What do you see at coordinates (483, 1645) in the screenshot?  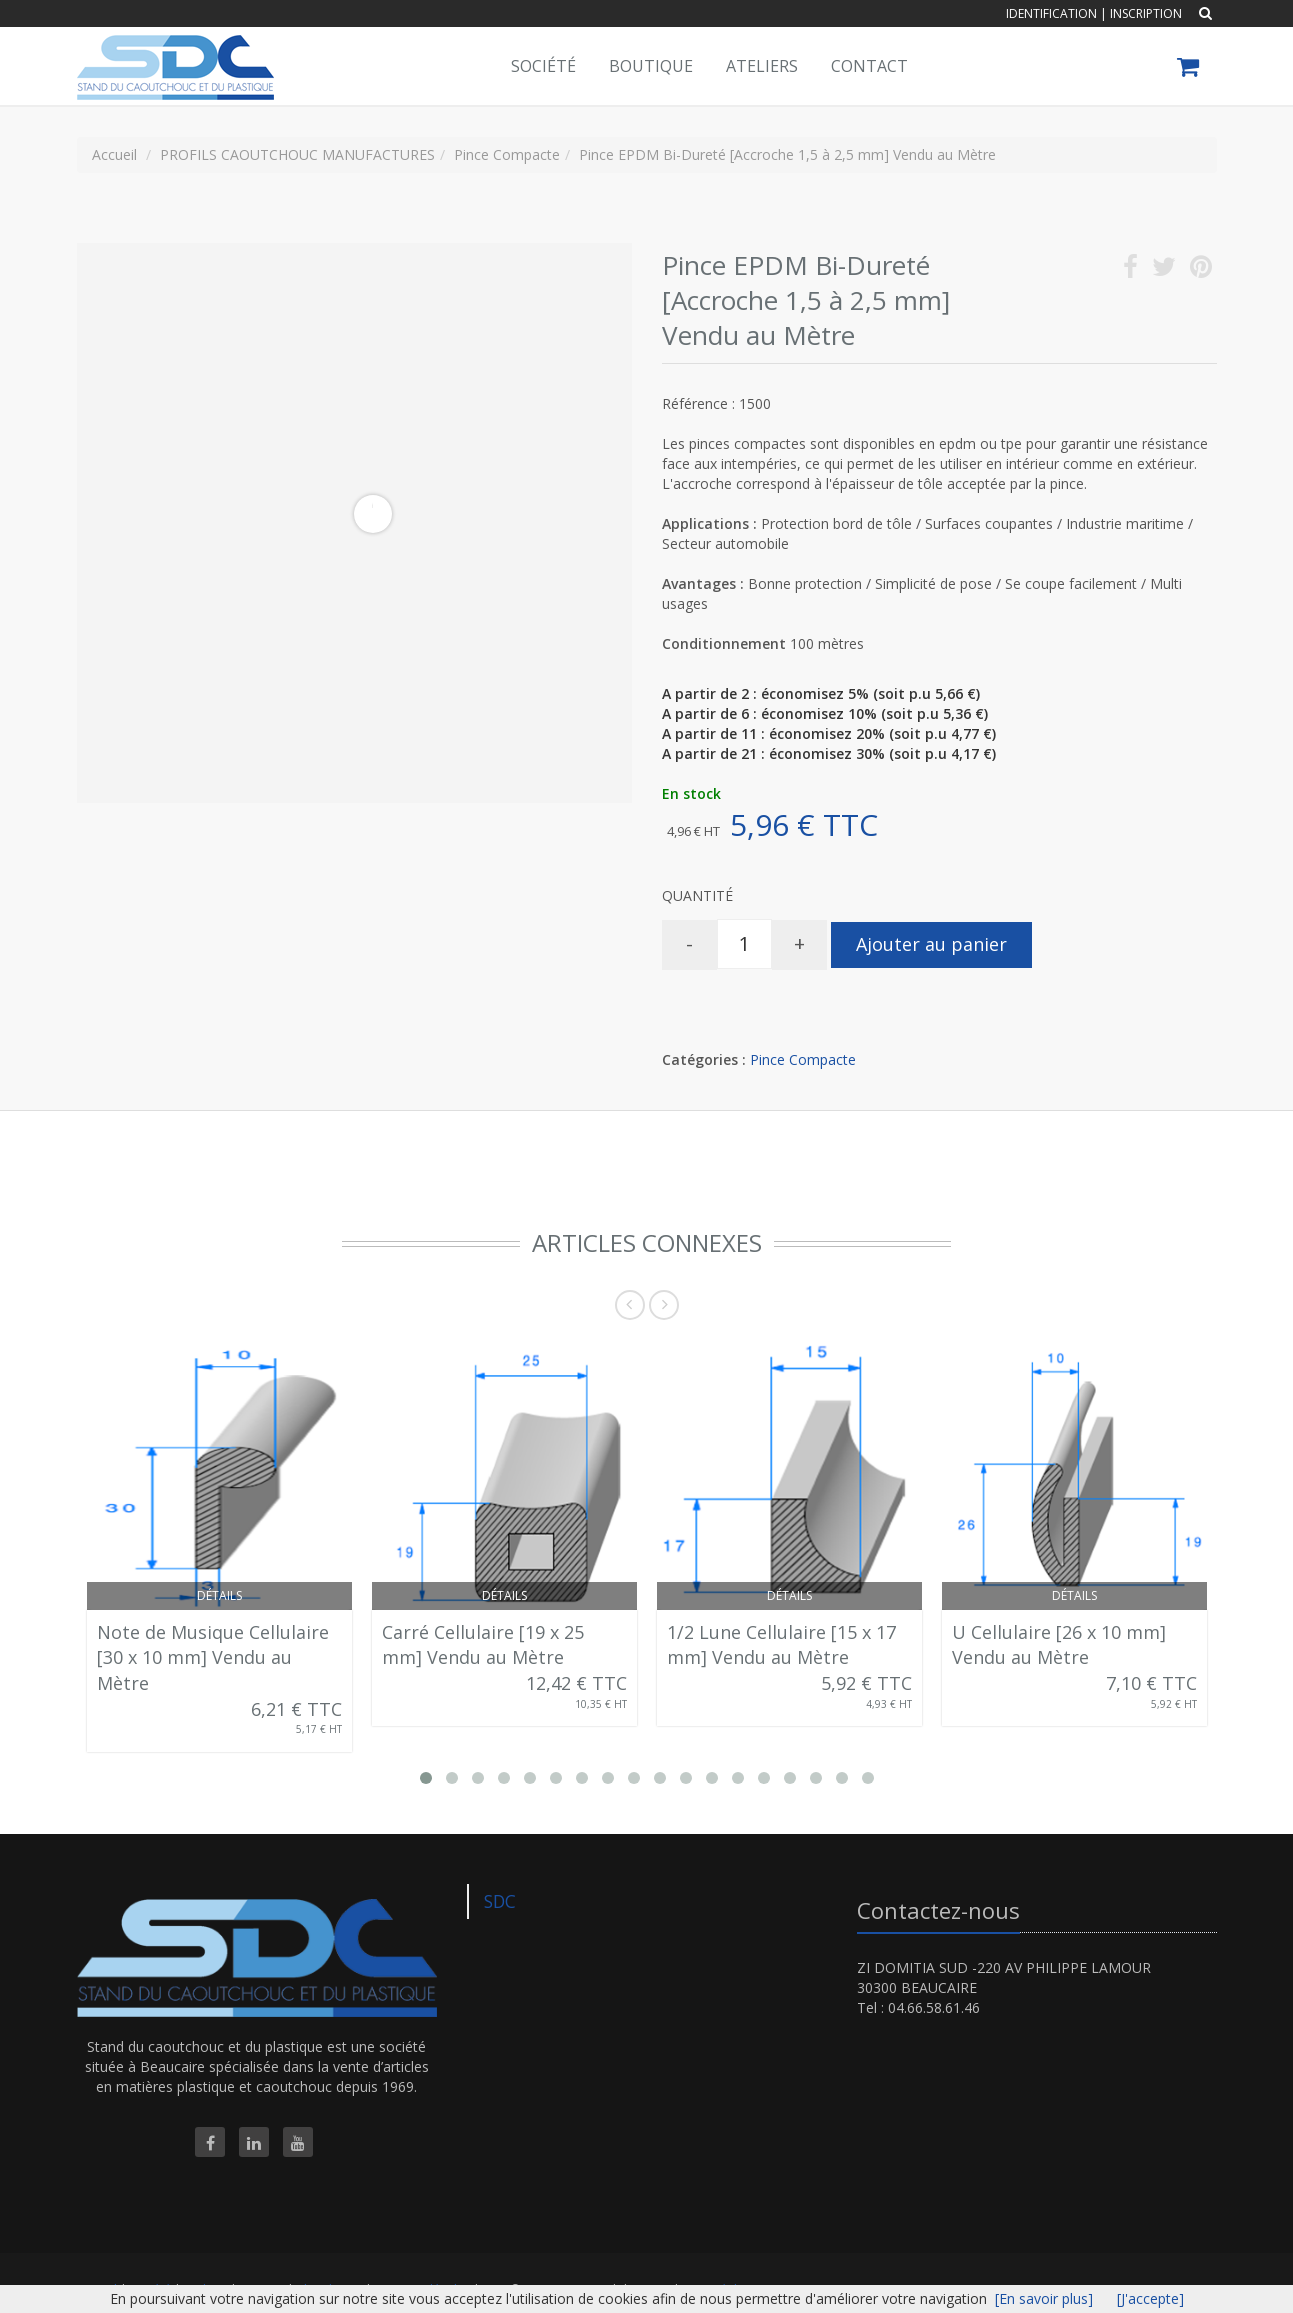 I see `Carré Cellulaire [19 x 25 mm] Vendu au Mètre` at bounding box center [483, 1645].